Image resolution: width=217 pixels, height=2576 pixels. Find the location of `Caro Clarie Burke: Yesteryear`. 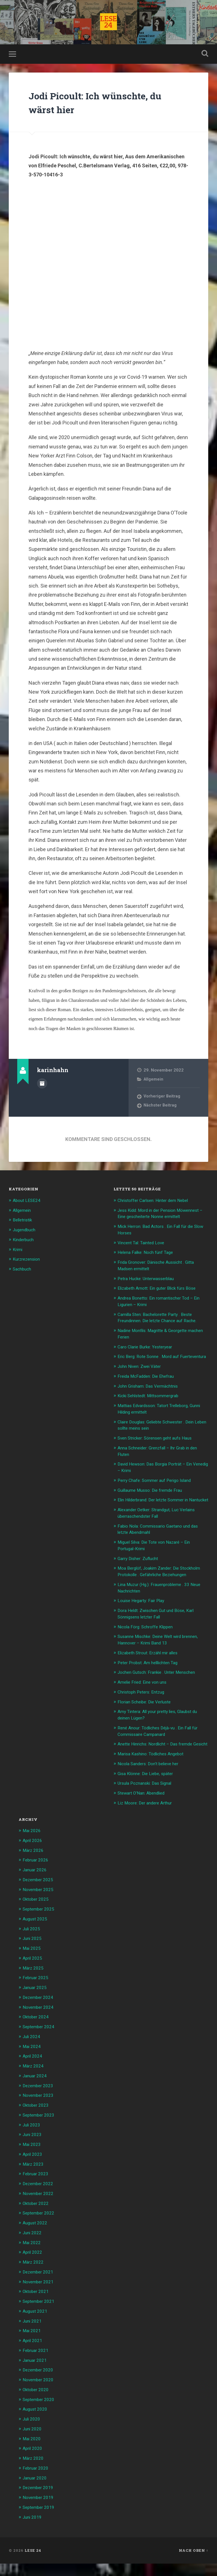

Caro Clarie Burke: Yesteryear is located at coordinates (148, 1352).